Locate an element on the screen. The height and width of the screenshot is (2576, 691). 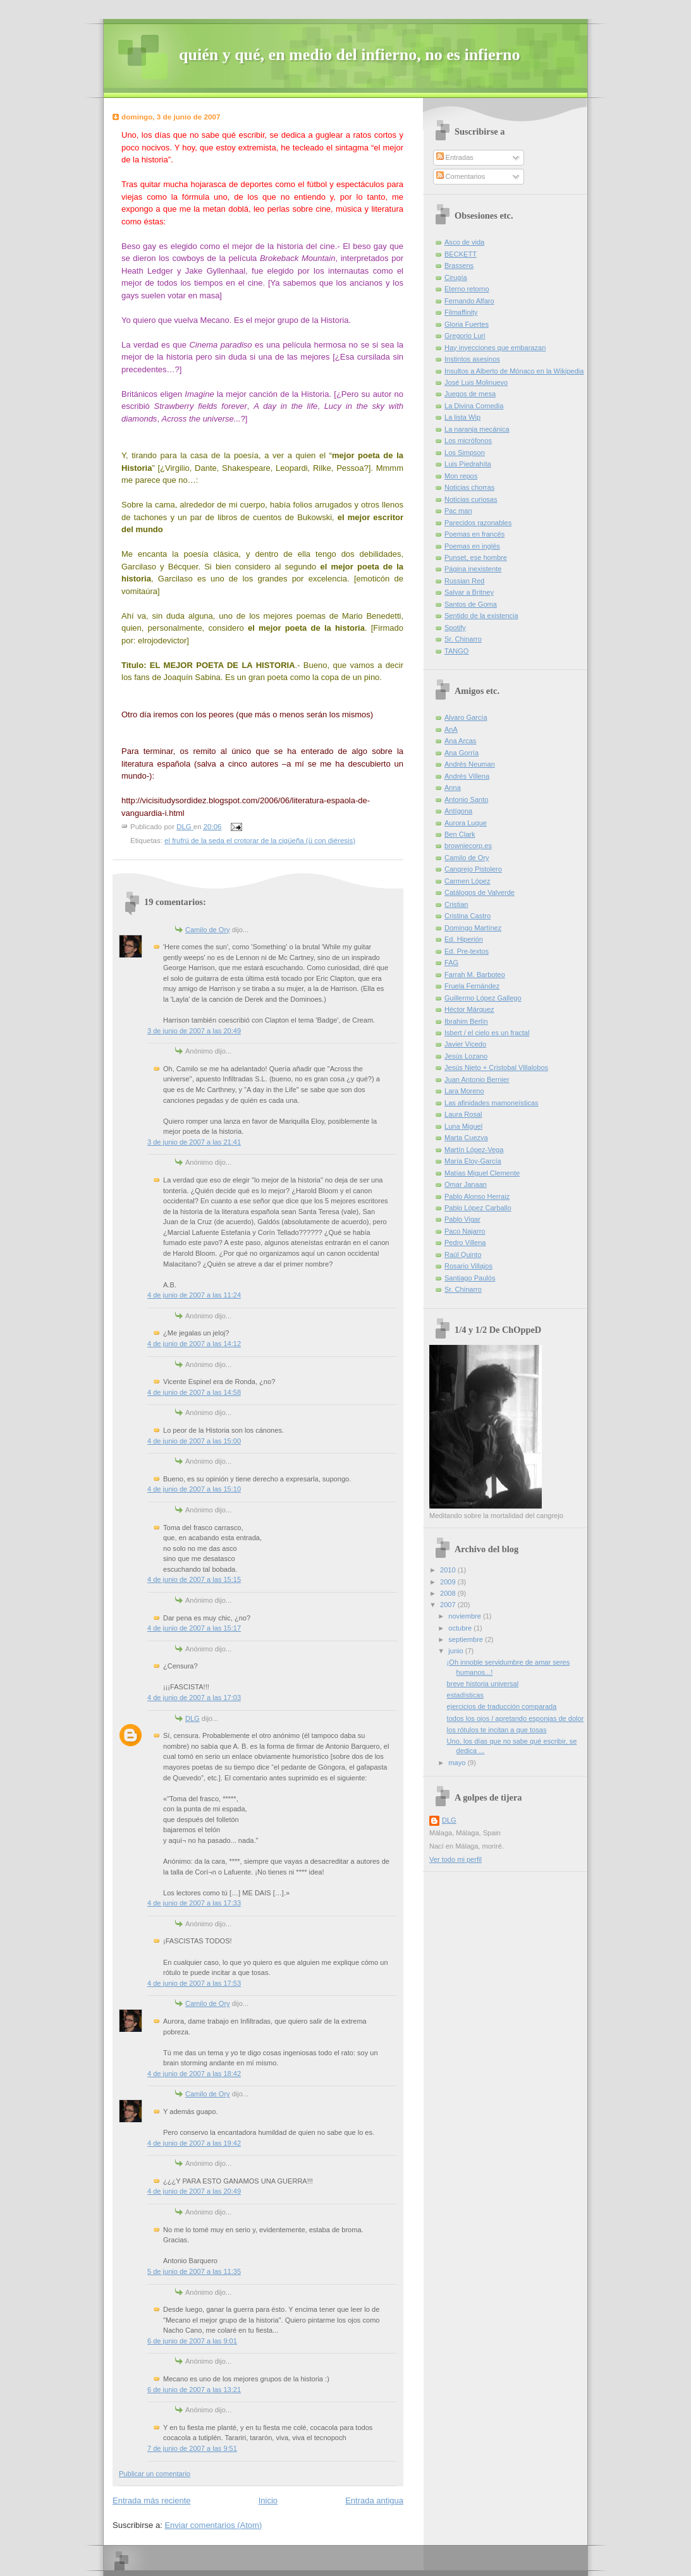
Noticias curiosas is located at coordinates (471, 499).